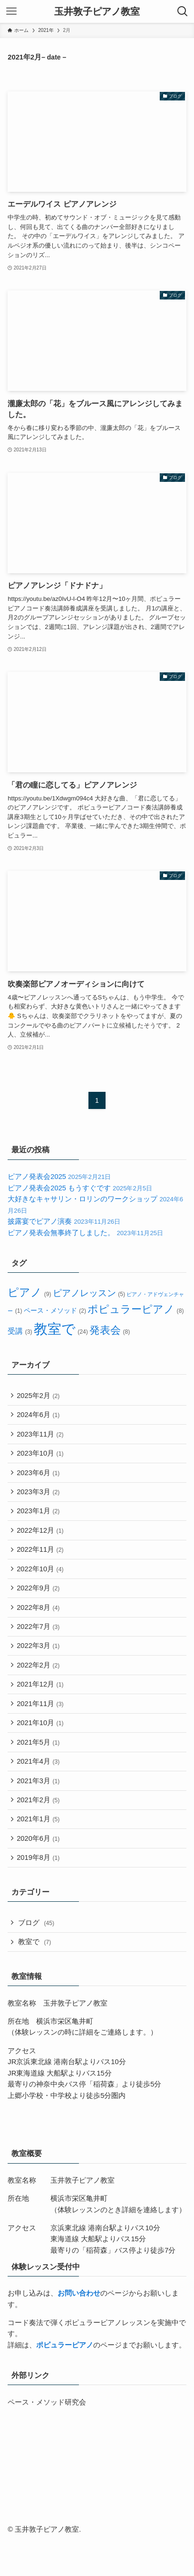  What do you see at coordinates (109, 1330) in the screenshot?
I see `発表会 [発表会 (8個の項目)]` at bounding box center [109, 1330].